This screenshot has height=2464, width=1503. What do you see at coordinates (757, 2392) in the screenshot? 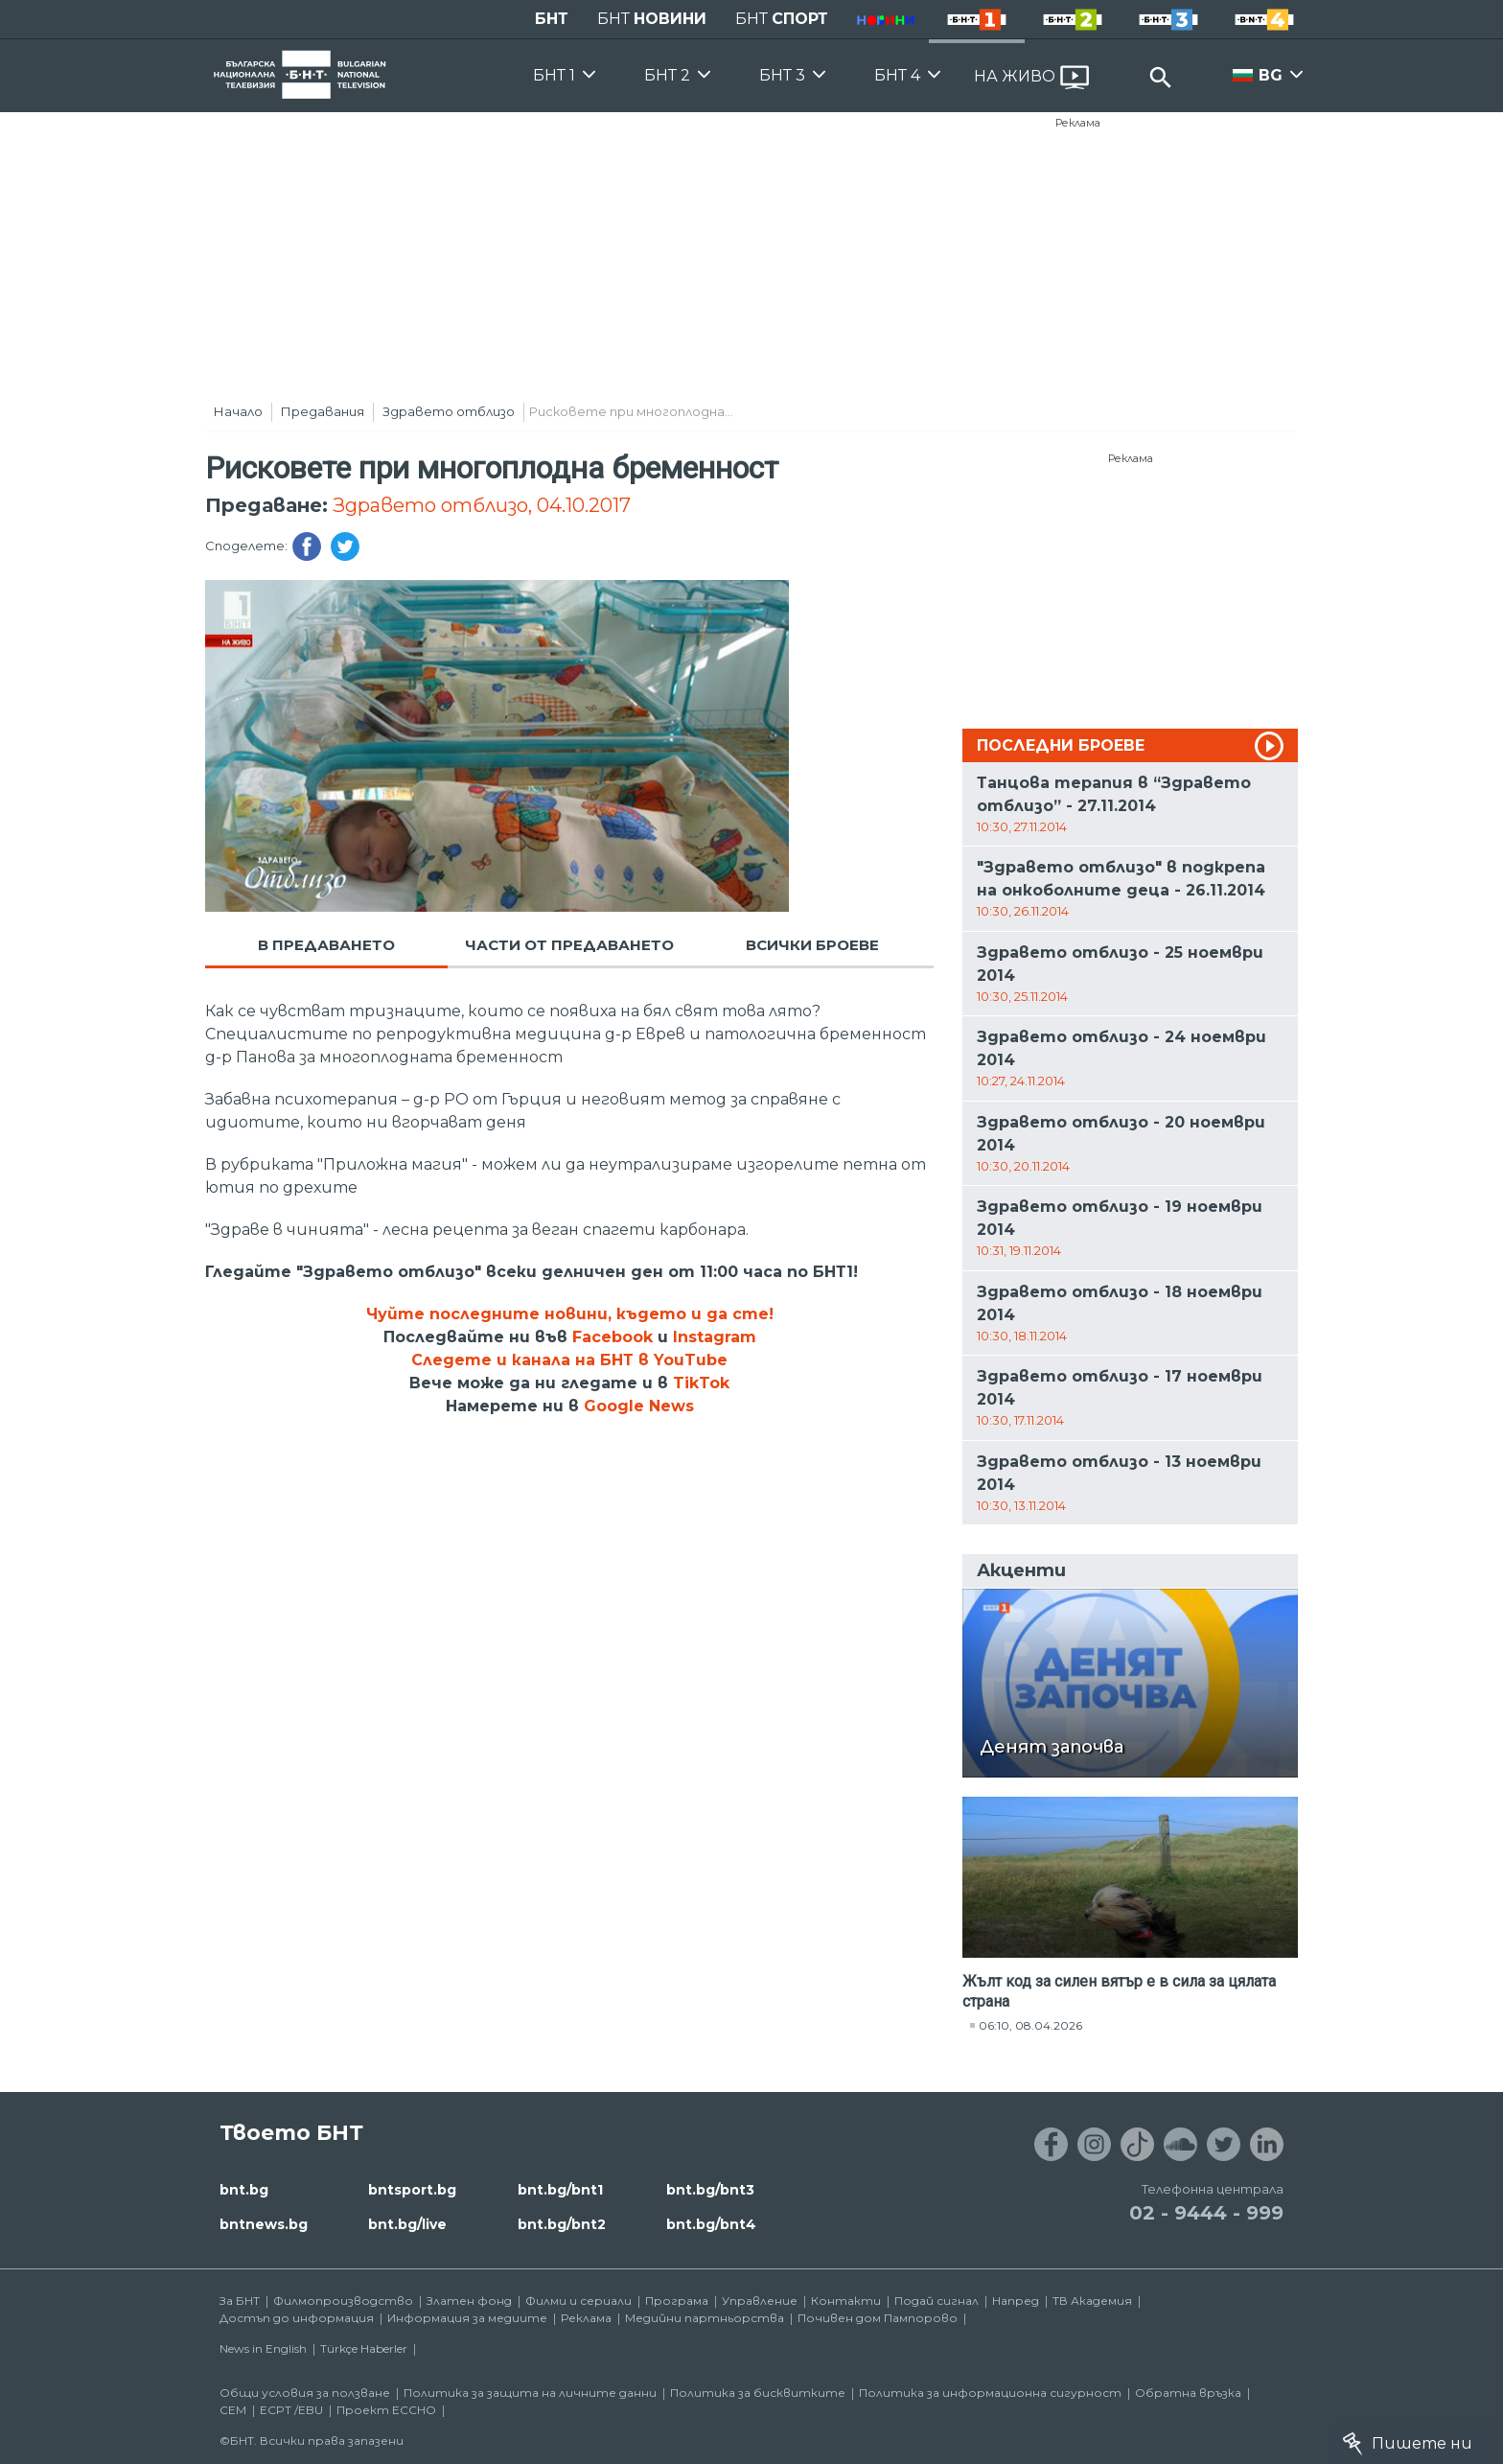
I see `Политика за бисквитките` at bounding box center [757, 2392].